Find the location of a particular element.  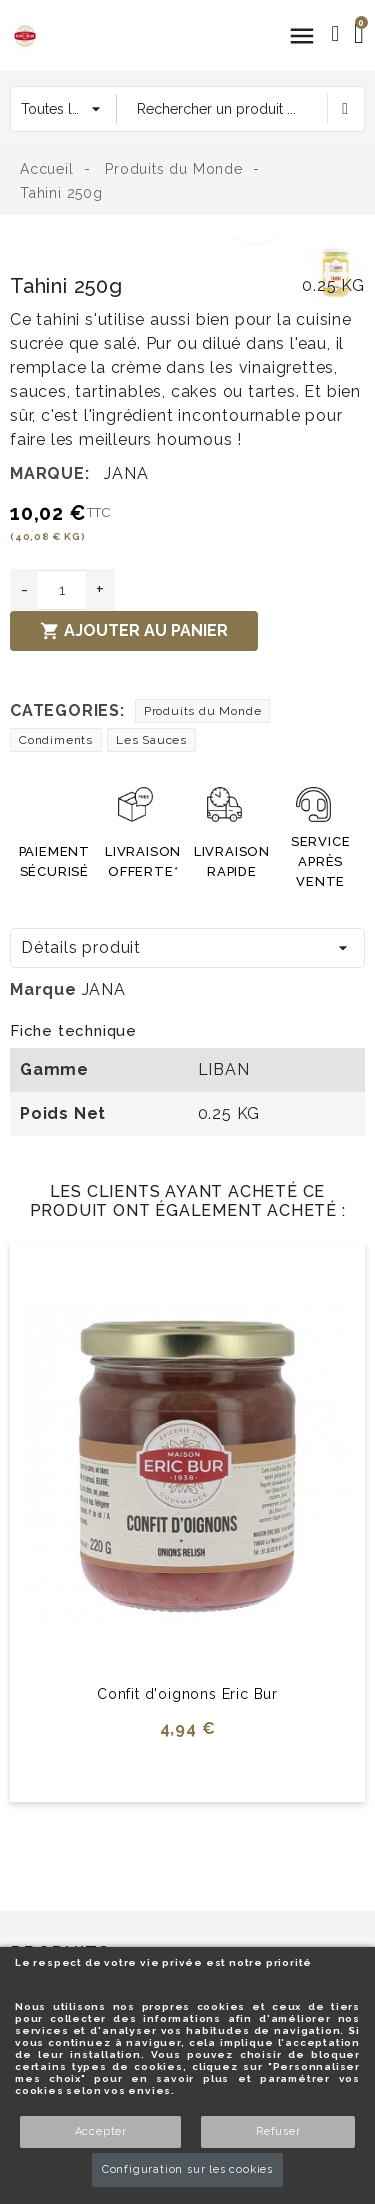

Produits du Monde is located at coordinates (203, 711).